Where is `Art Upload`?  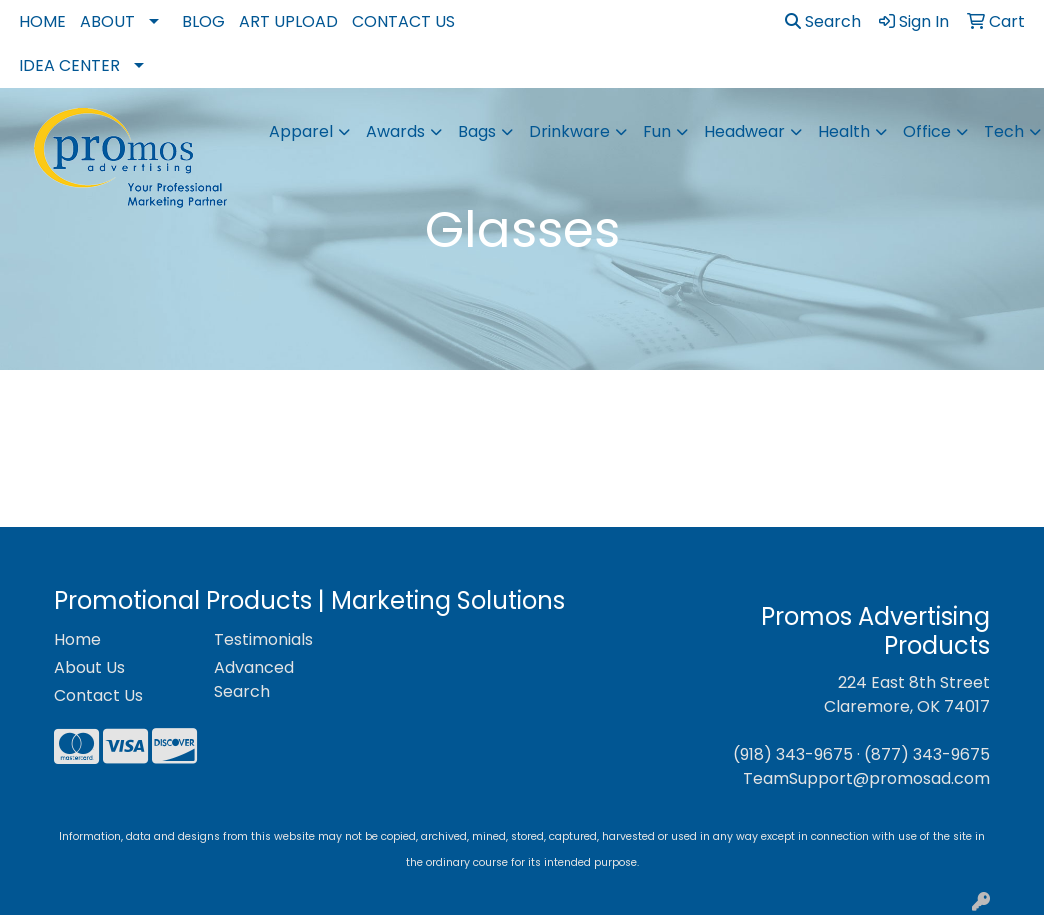 Art Upload is located at coordinates (288, 21).